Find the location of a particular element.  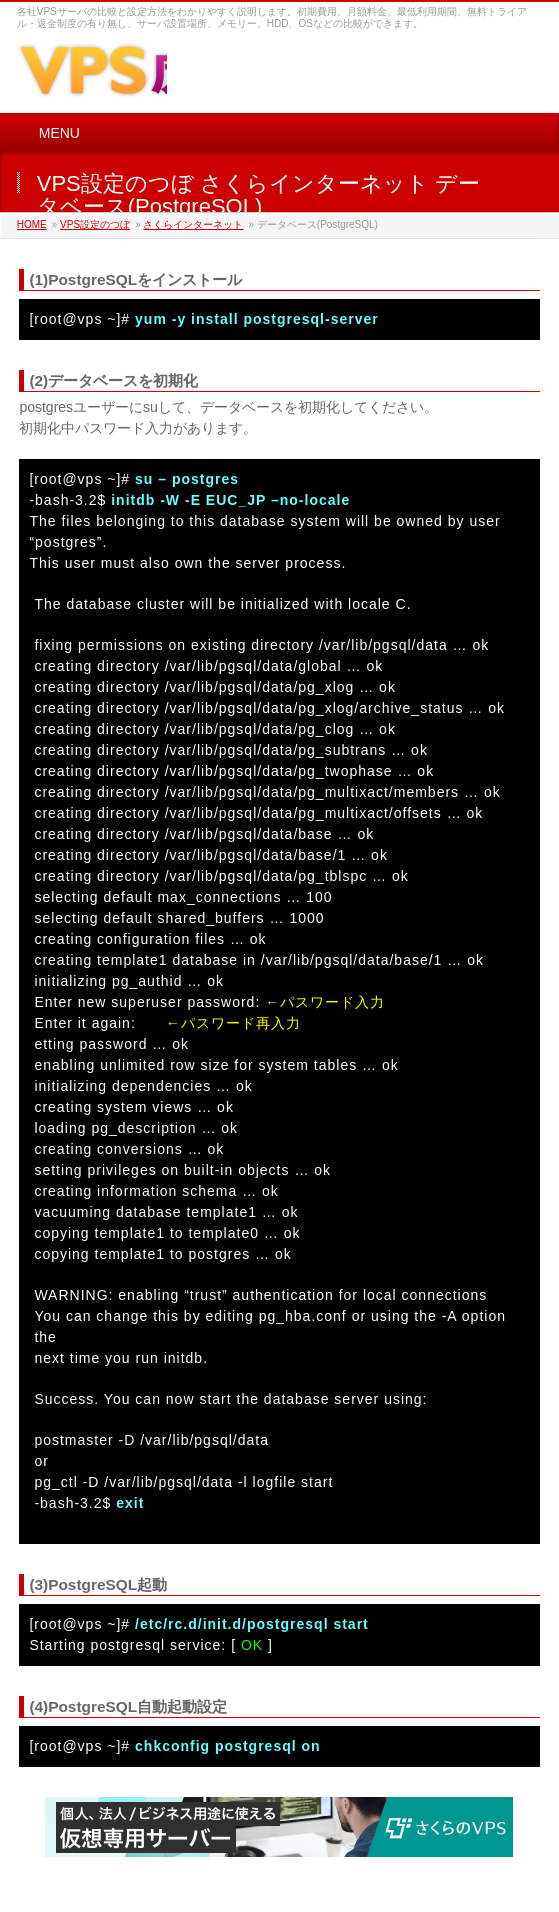

HOME is located at coordinates (32, 224).